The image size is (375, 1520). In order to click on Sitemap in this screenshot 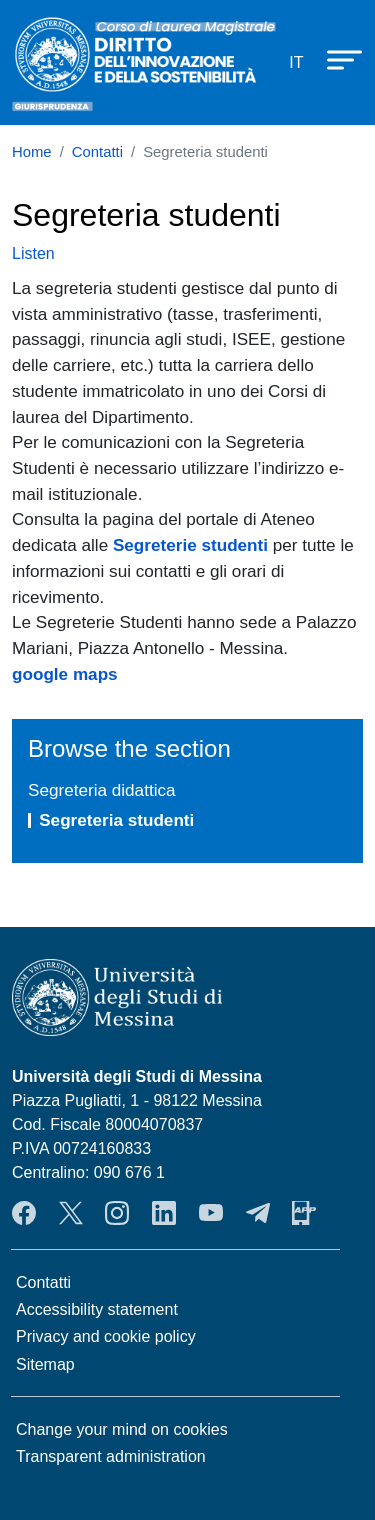, I will do `click(45, 1364)`.